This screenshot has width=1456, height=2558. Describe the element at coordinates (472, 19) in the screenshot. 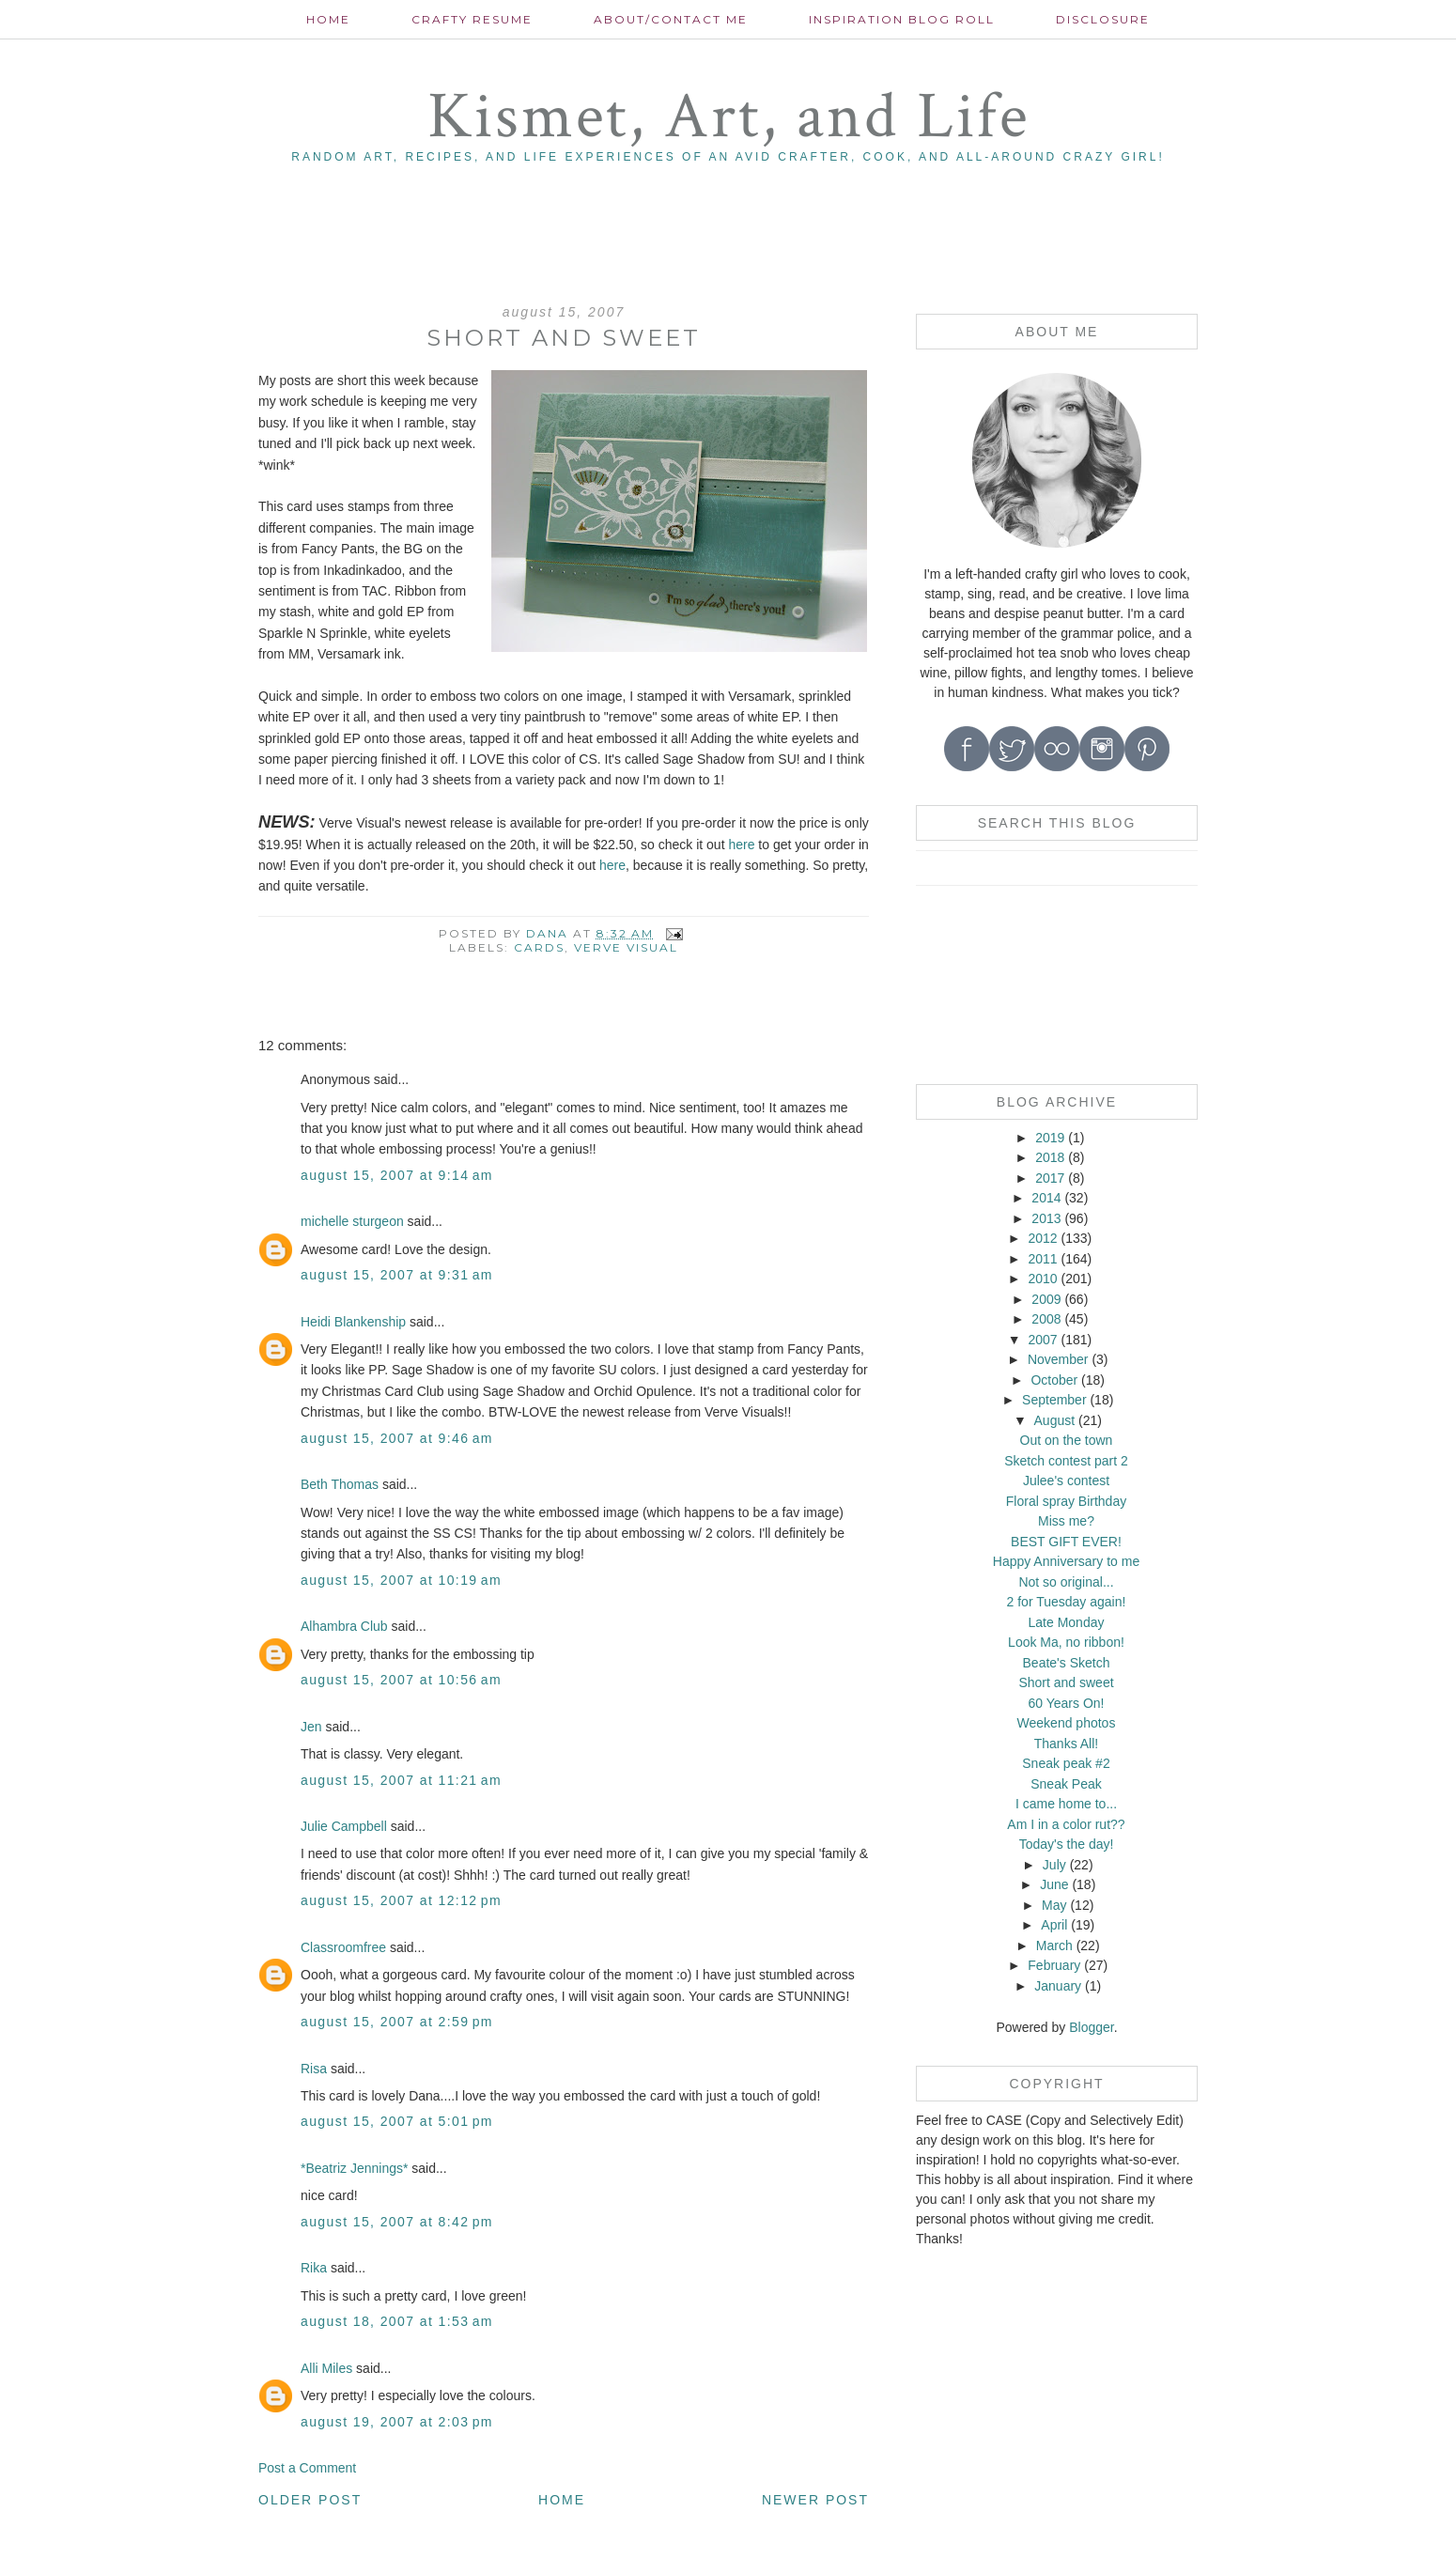

I see `Crafty Resume` at that location.